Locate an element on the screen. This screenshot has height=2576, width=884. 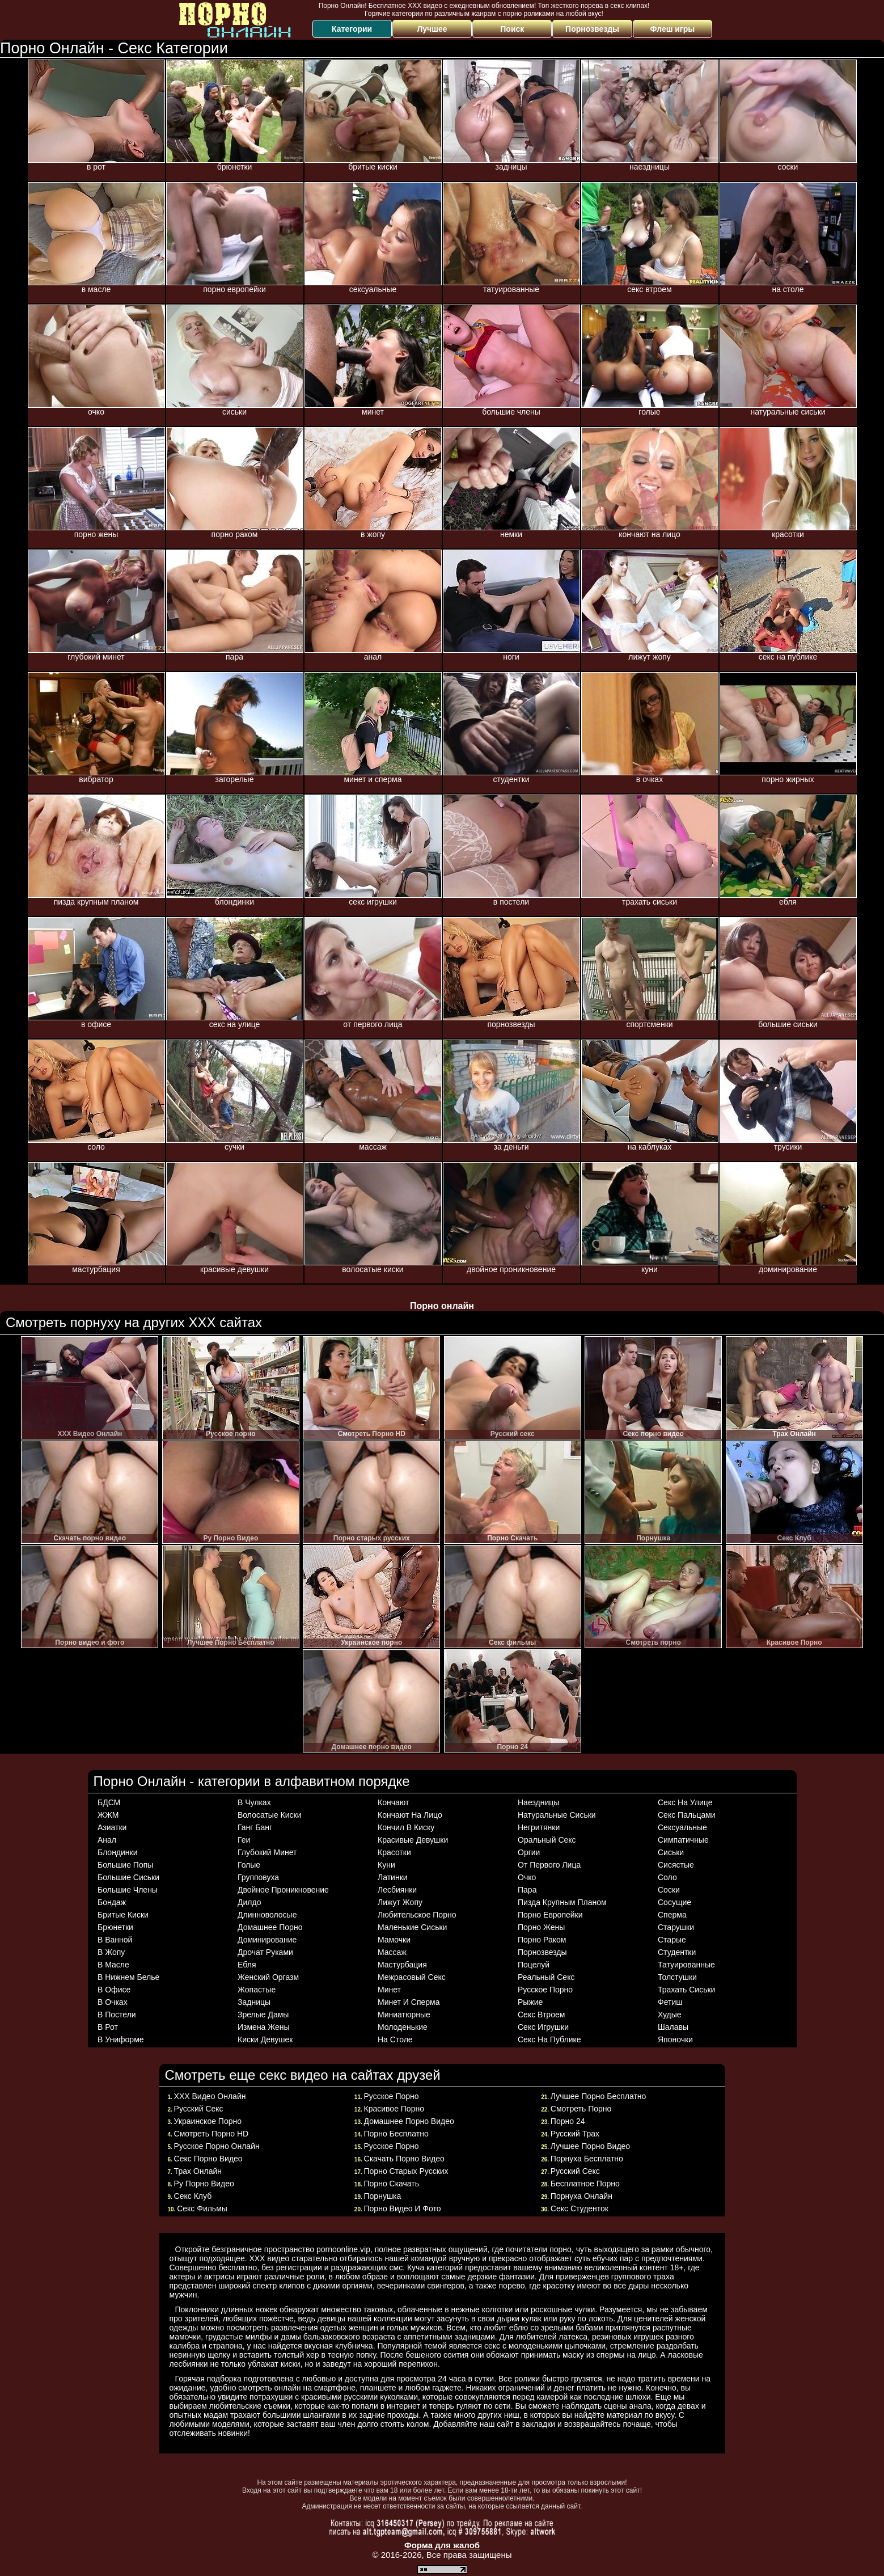
брюнетки is located at coordinates (115, 1927).